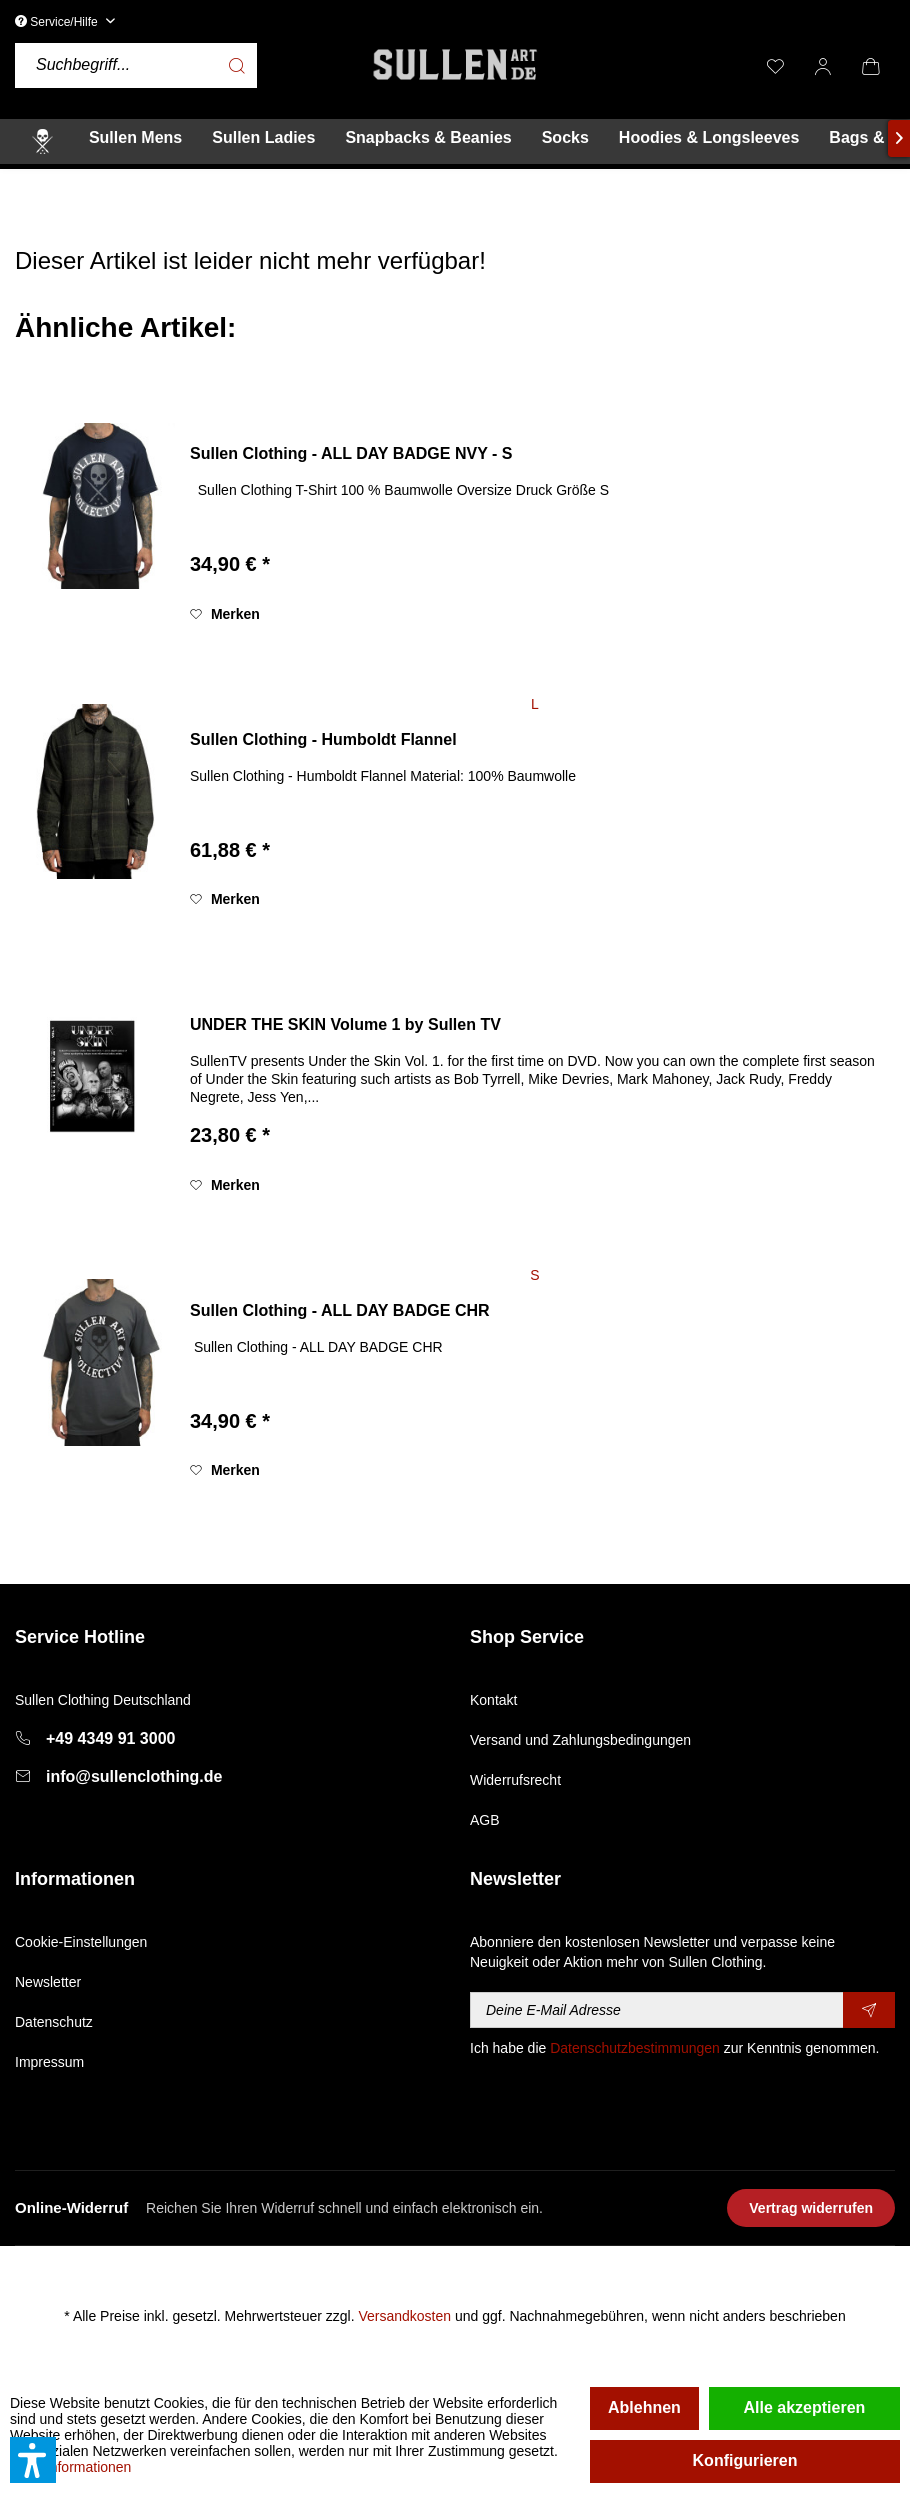 Image resolution: width=910 pixels, height=2493 pixels. I want to click on Widerrufsrecht, so click(515, 1780).